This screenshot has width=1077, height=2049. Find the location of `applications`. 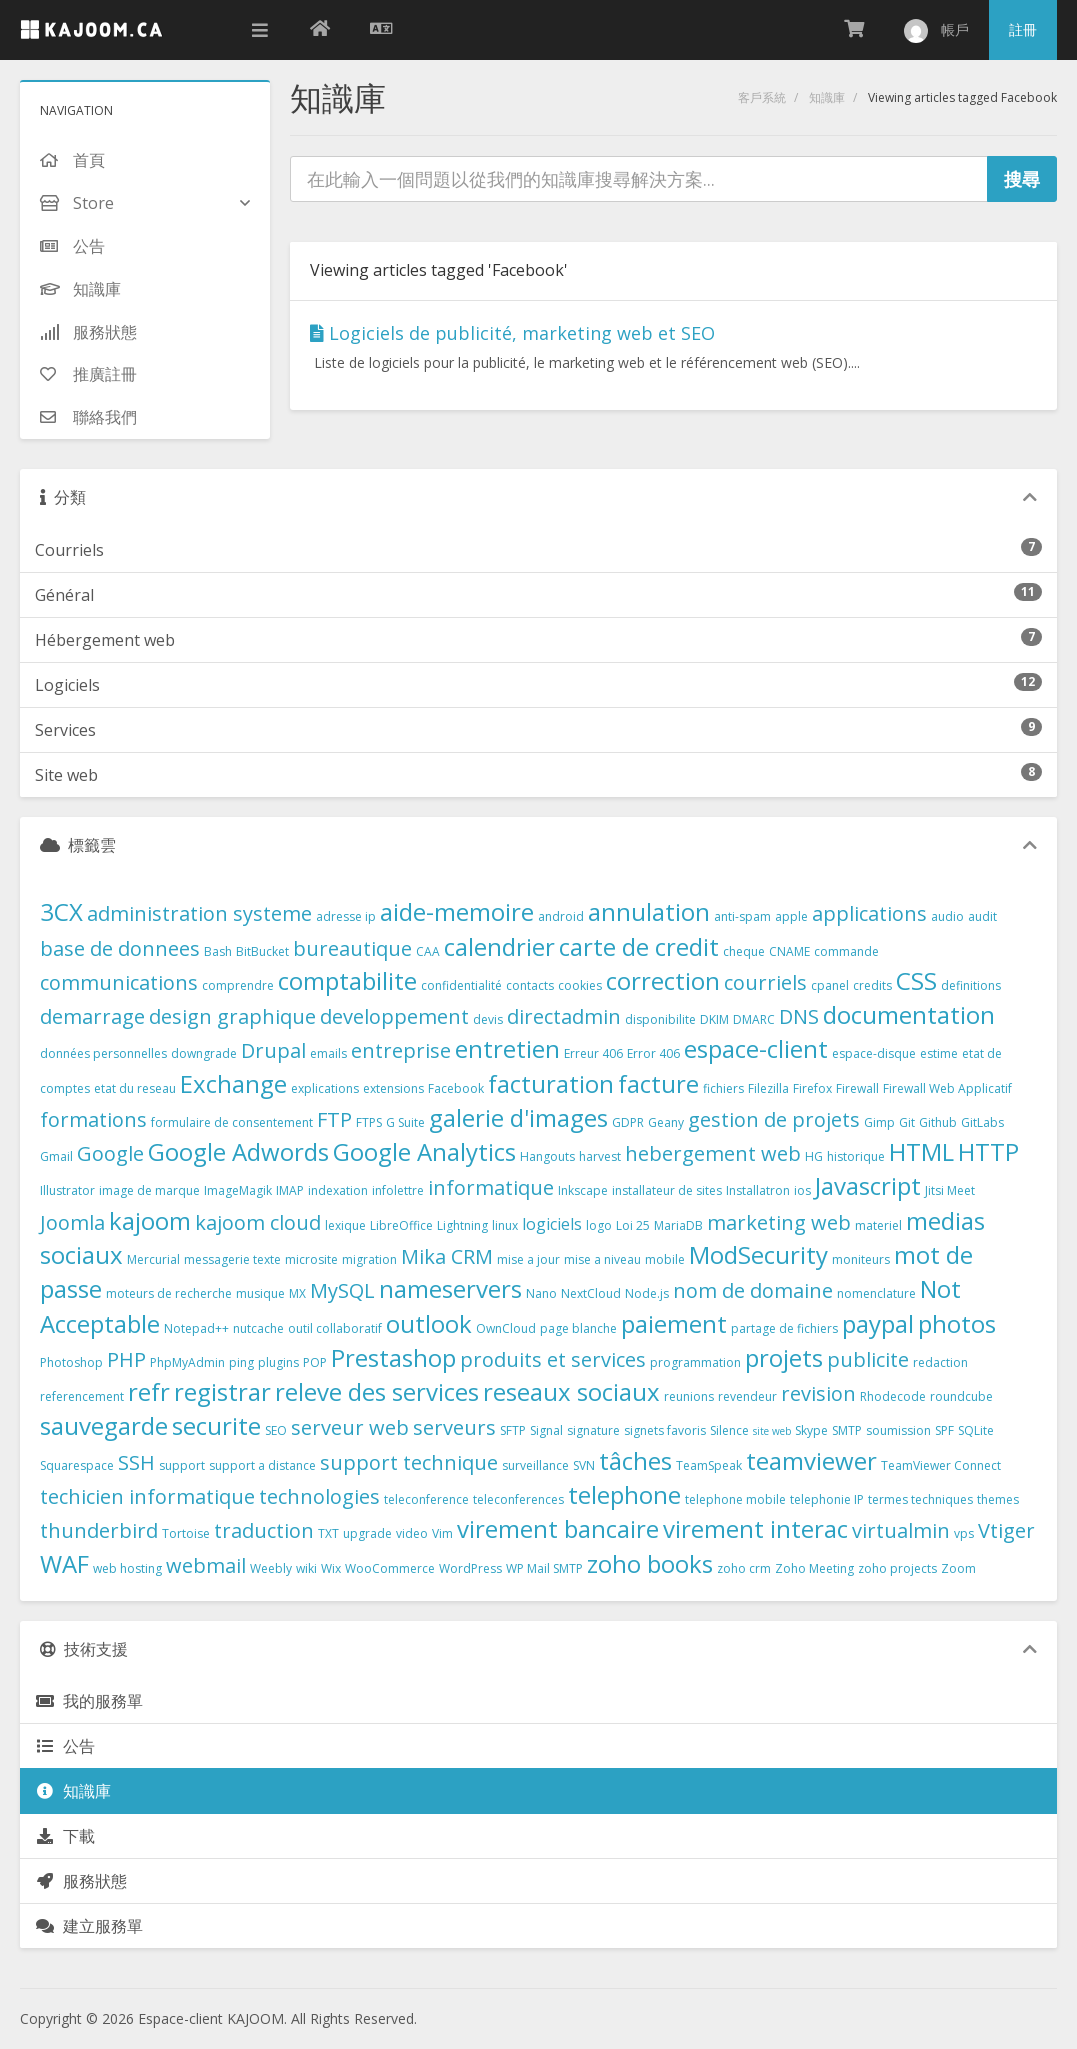

applications is located at coordinates (869, 913).